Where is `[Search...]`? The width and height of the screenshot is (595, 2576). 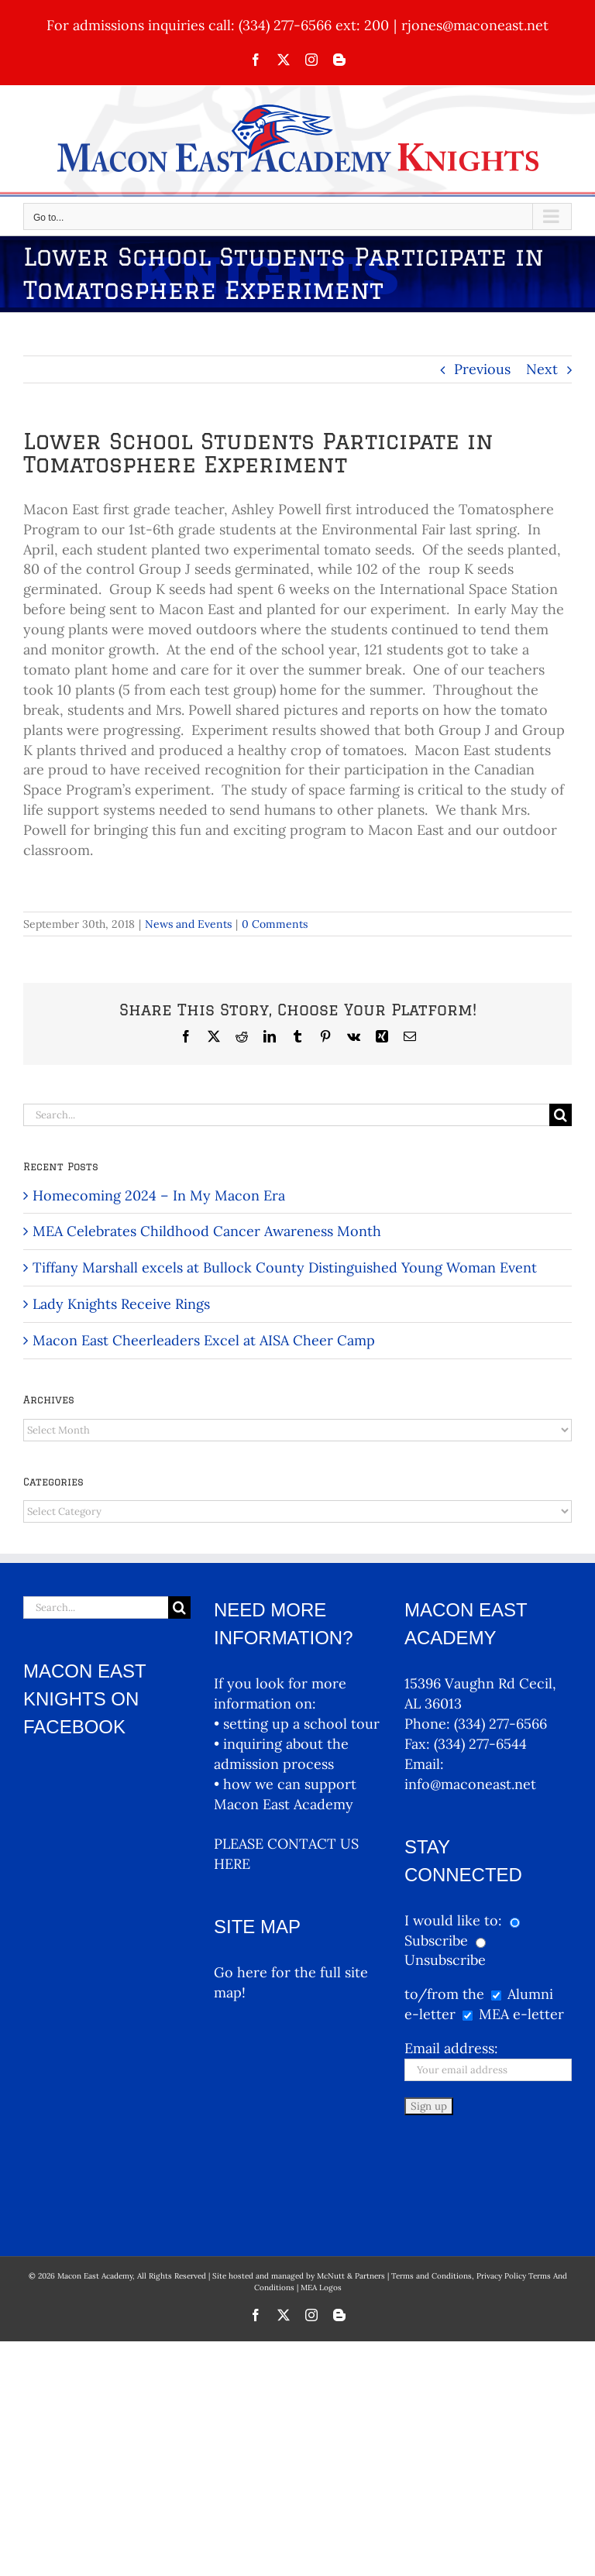
[Search...] is located at coordinates (286, 1115).